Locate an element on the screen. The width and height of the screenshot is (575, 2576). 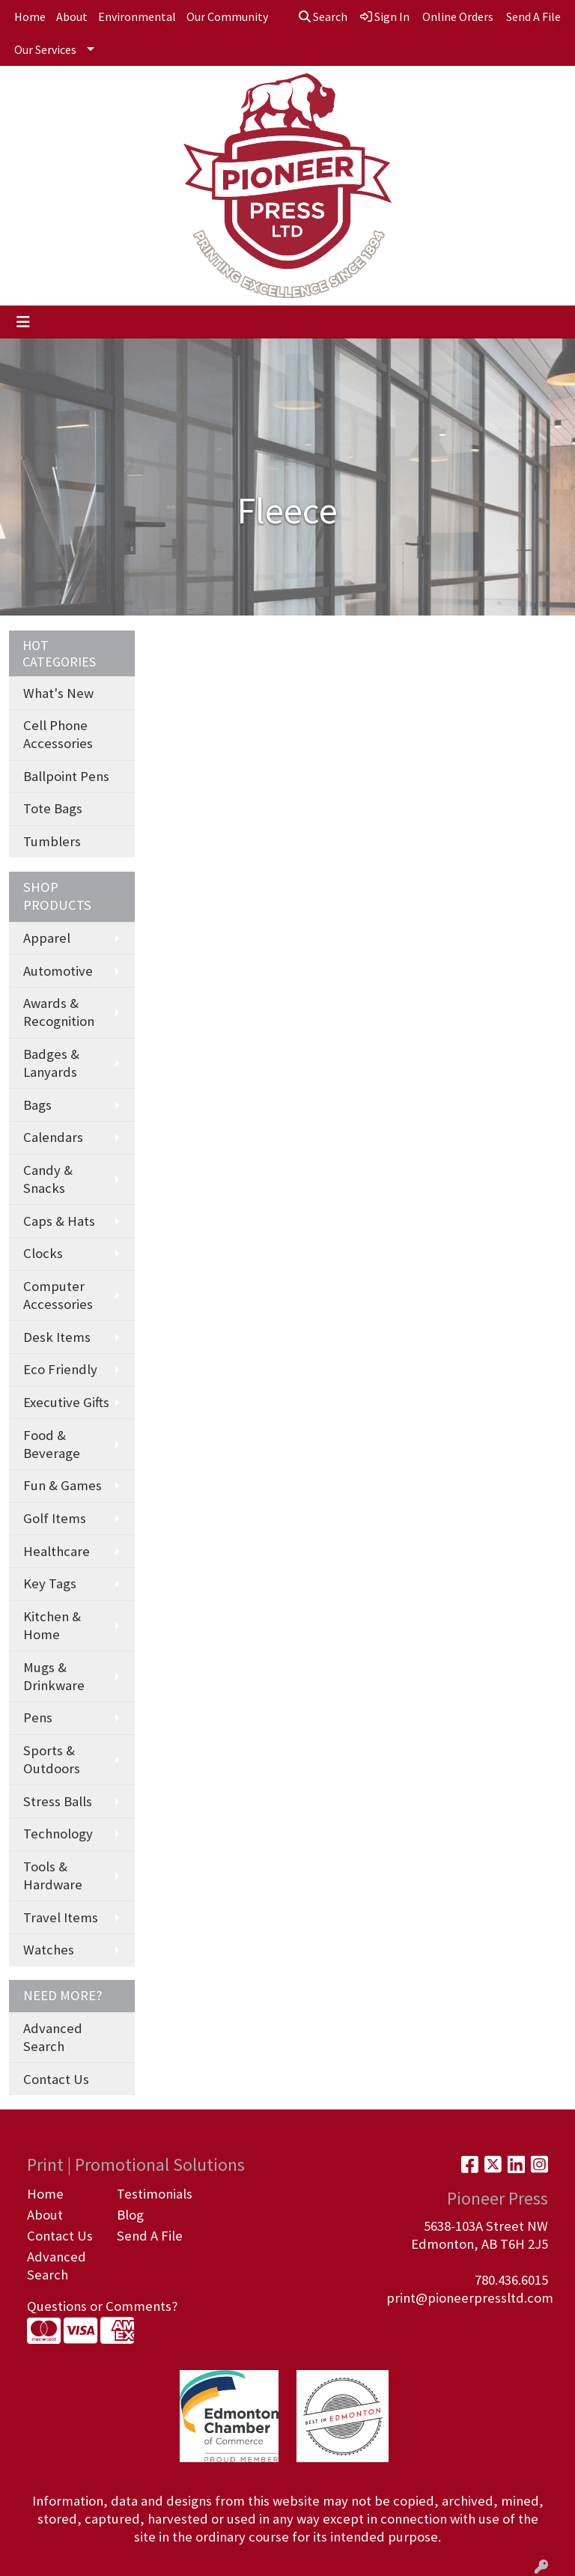
print@pioneerpressltd.com is located at coordinates (469, 2297).